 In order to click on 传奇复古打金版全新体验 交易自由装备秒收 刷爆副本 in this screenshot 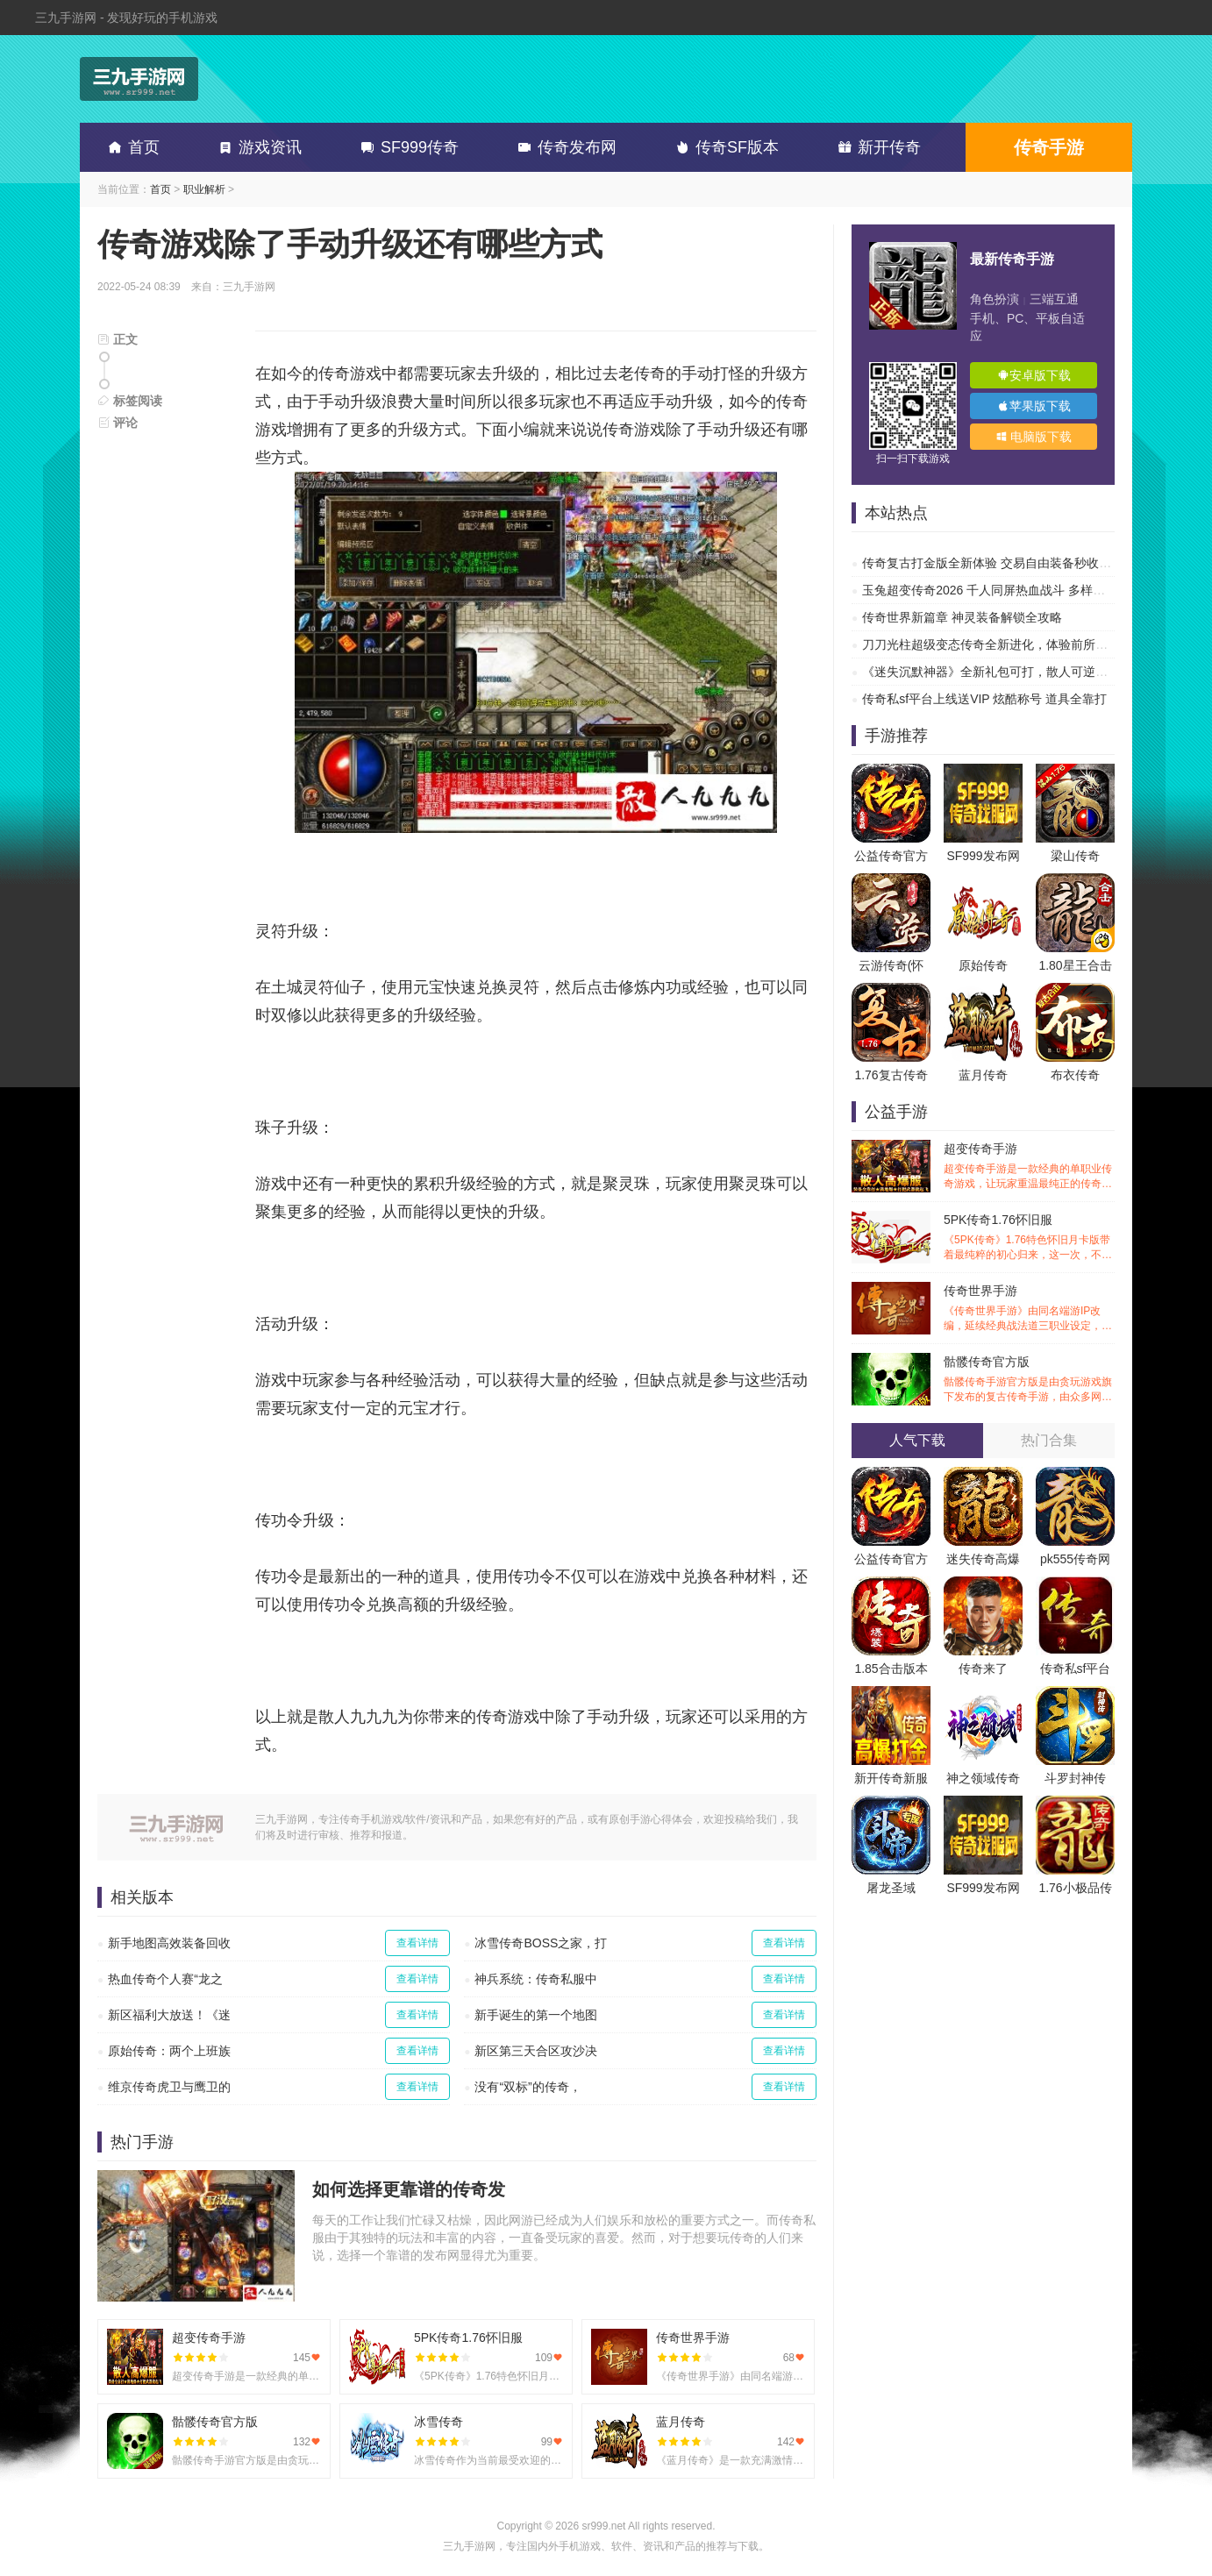, I will do `click(1006, 563)`.